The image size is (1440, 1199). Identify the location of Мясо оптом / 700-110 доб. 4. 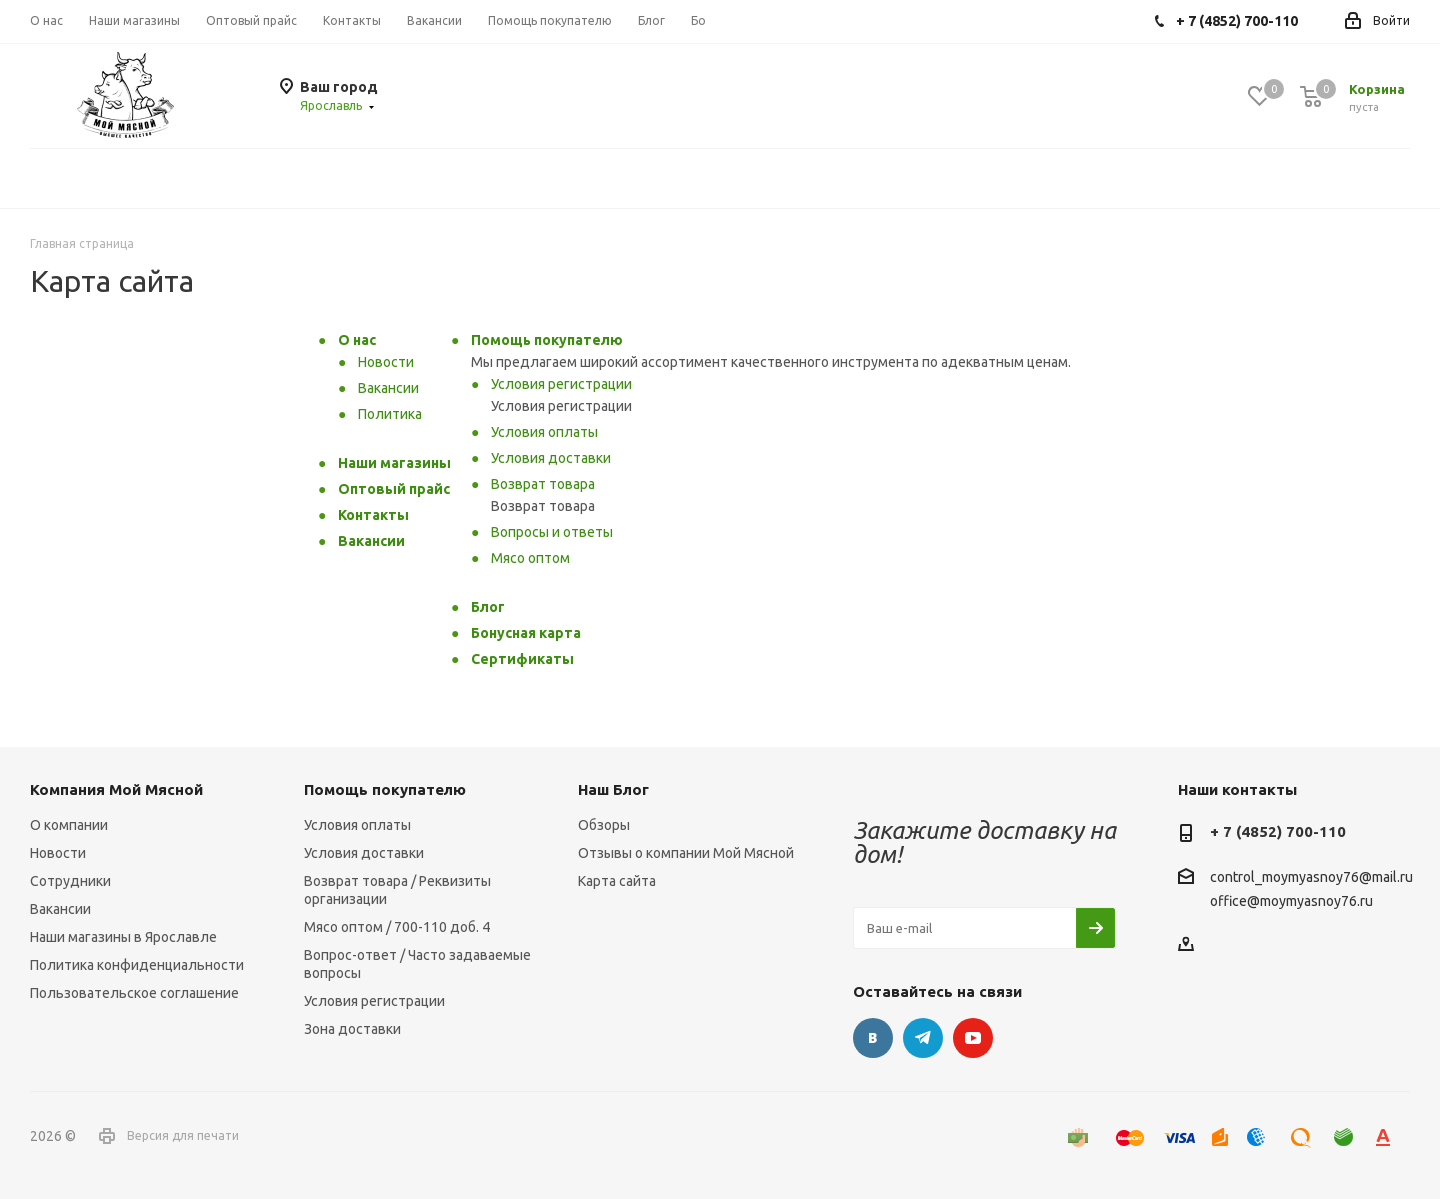
(397, 927).